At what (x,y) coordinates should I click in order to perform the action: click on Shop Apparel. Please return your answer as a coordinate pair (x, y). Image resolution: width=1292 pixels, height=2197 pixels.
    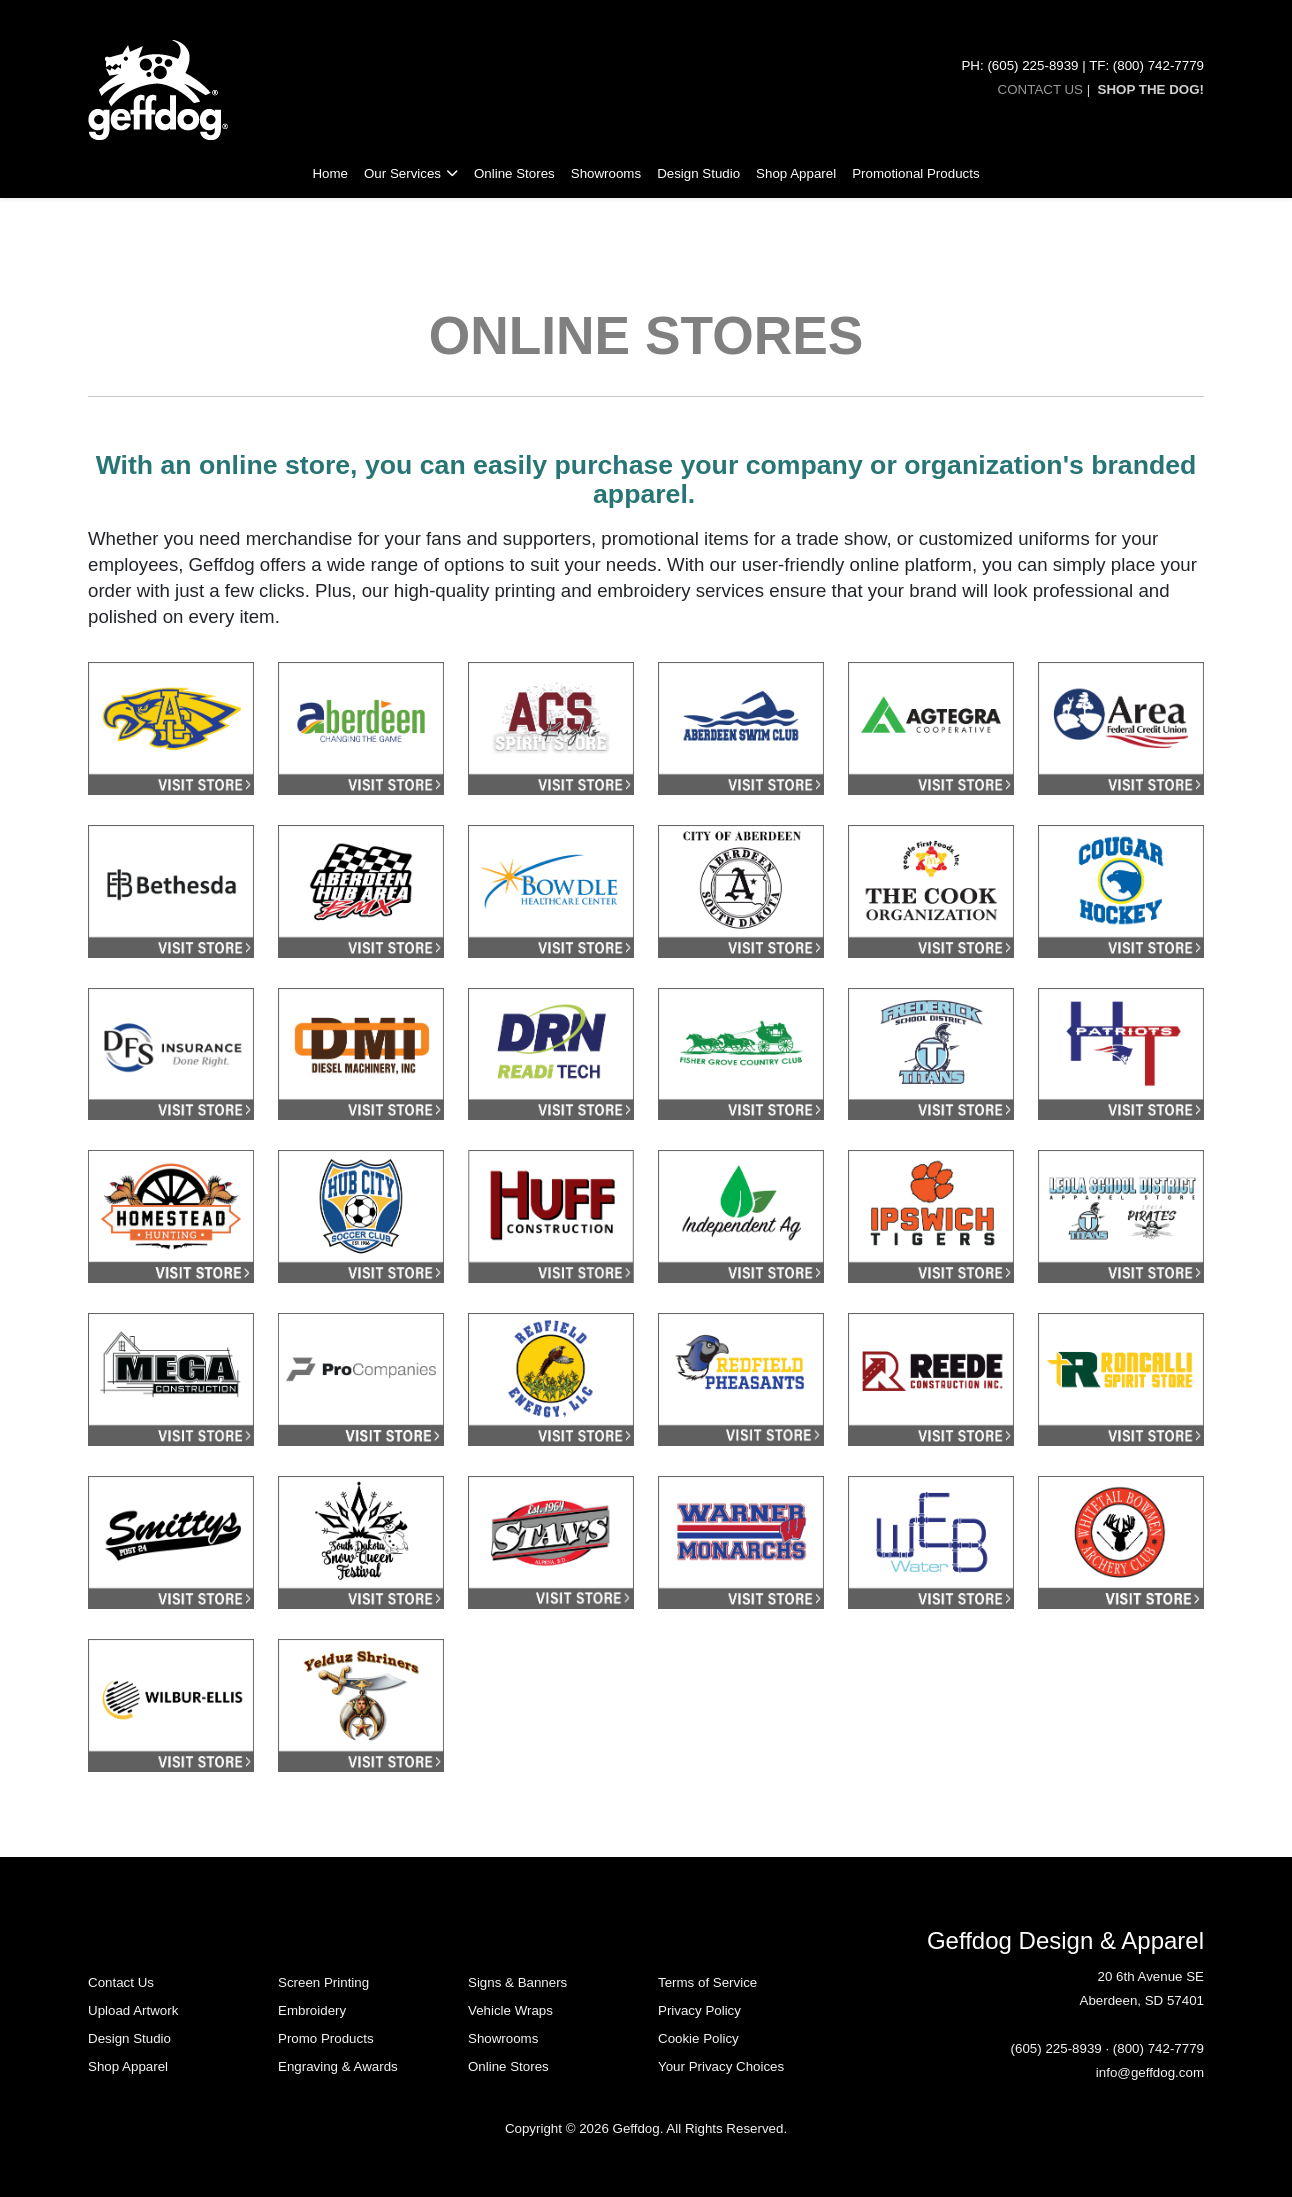
    Looking at the image, I should click on (796, 173).